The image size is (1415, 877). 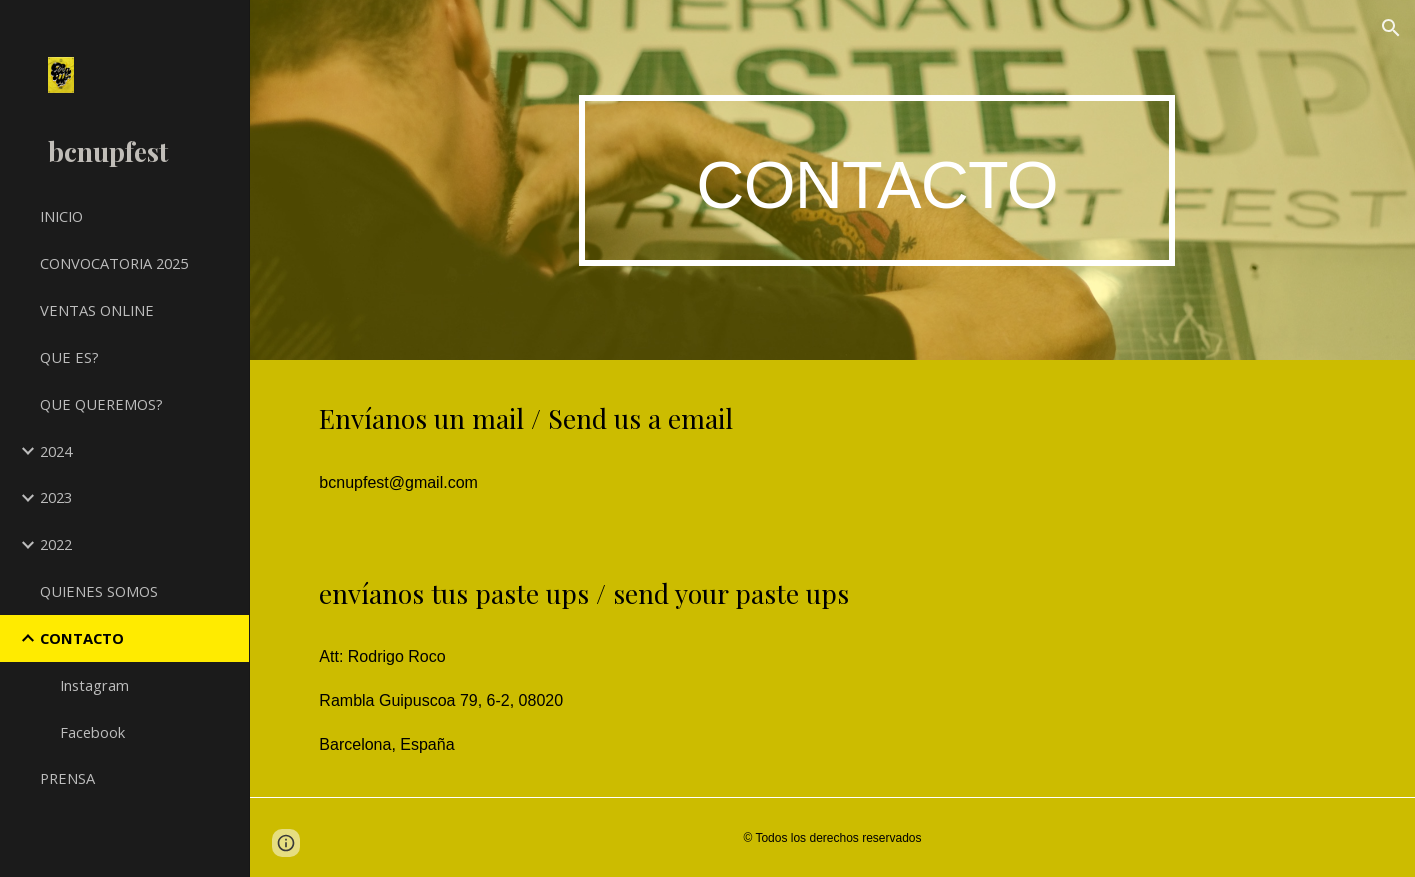 What do you see at coordinates (56, 544) in the screenshot?
I see `2022 [link]` at bounding box center [56, 544].